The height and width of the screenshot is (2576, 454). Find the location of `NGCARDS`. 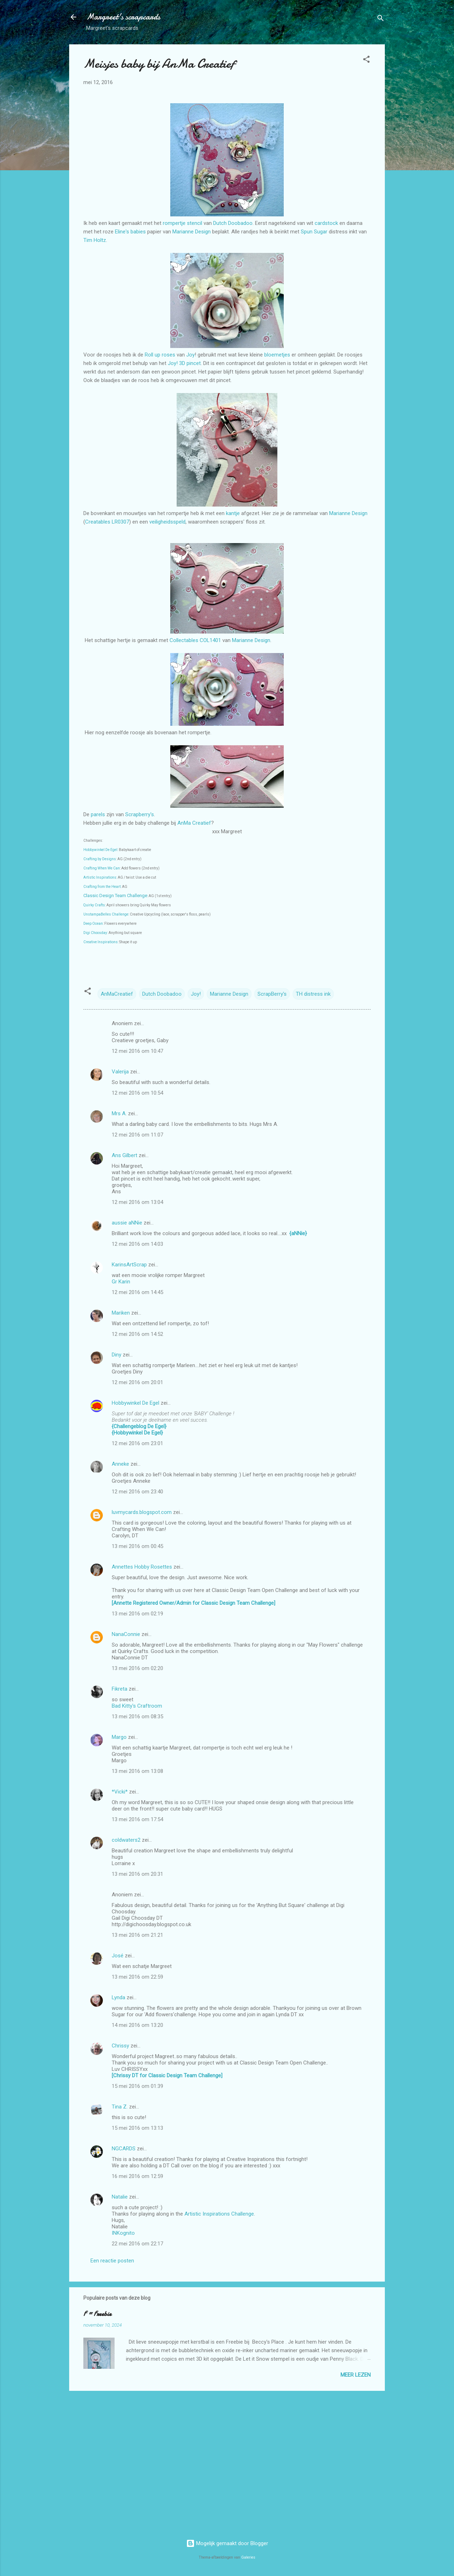

NGCARDS is located at coordinates (123, 2148).